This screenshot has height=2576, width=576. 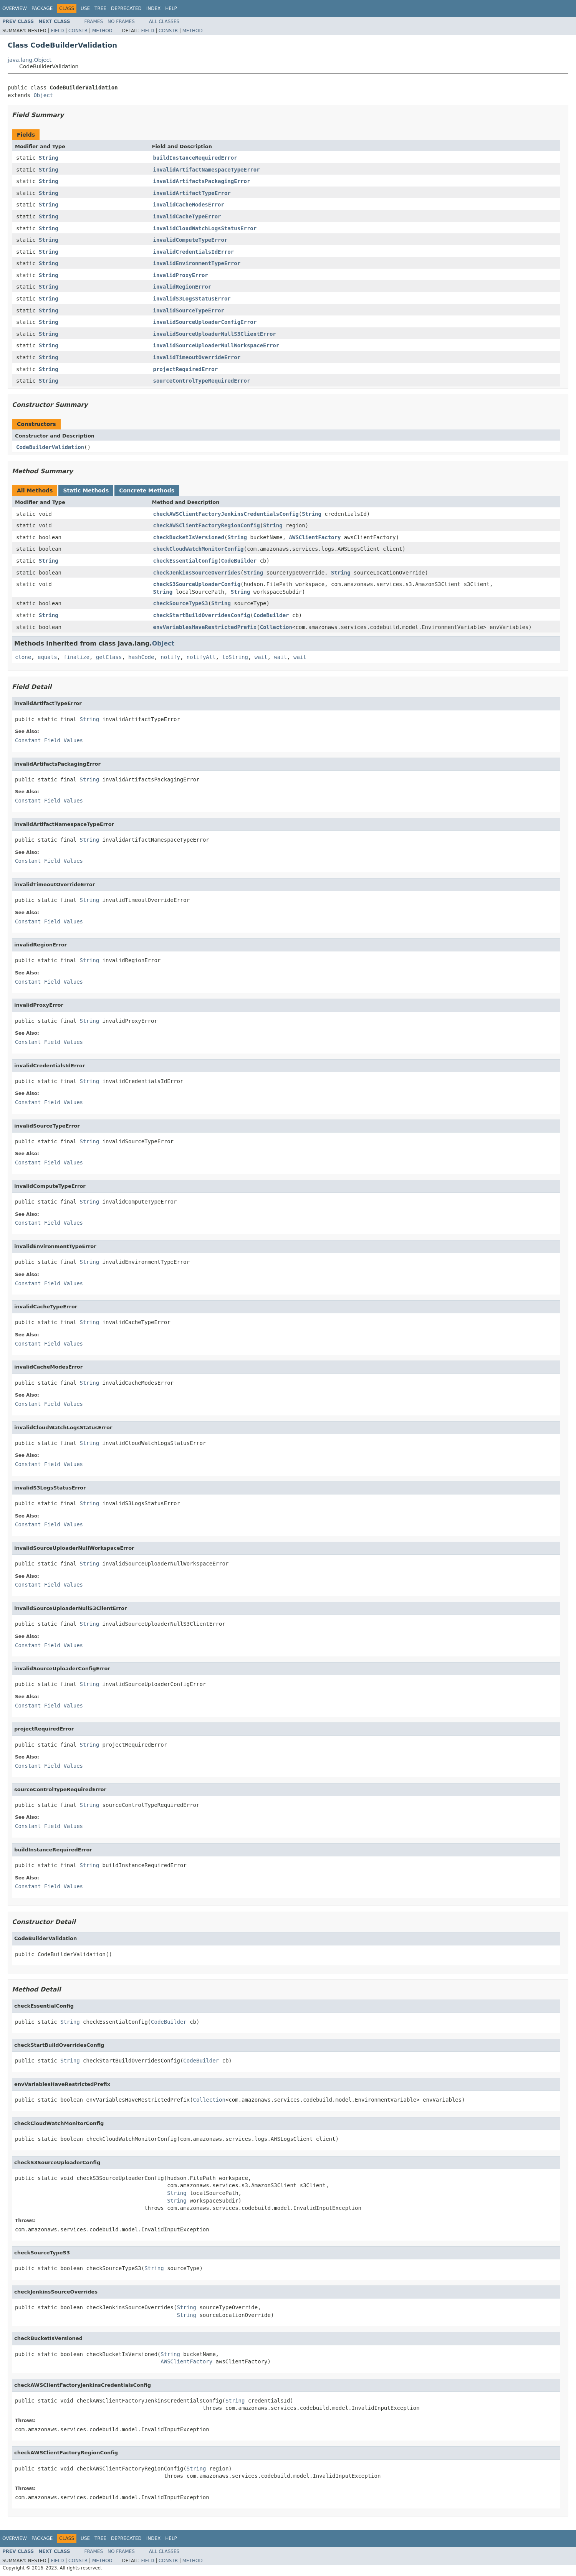 I want to click on invalidCacheModesError, so click(x=188, y=204).